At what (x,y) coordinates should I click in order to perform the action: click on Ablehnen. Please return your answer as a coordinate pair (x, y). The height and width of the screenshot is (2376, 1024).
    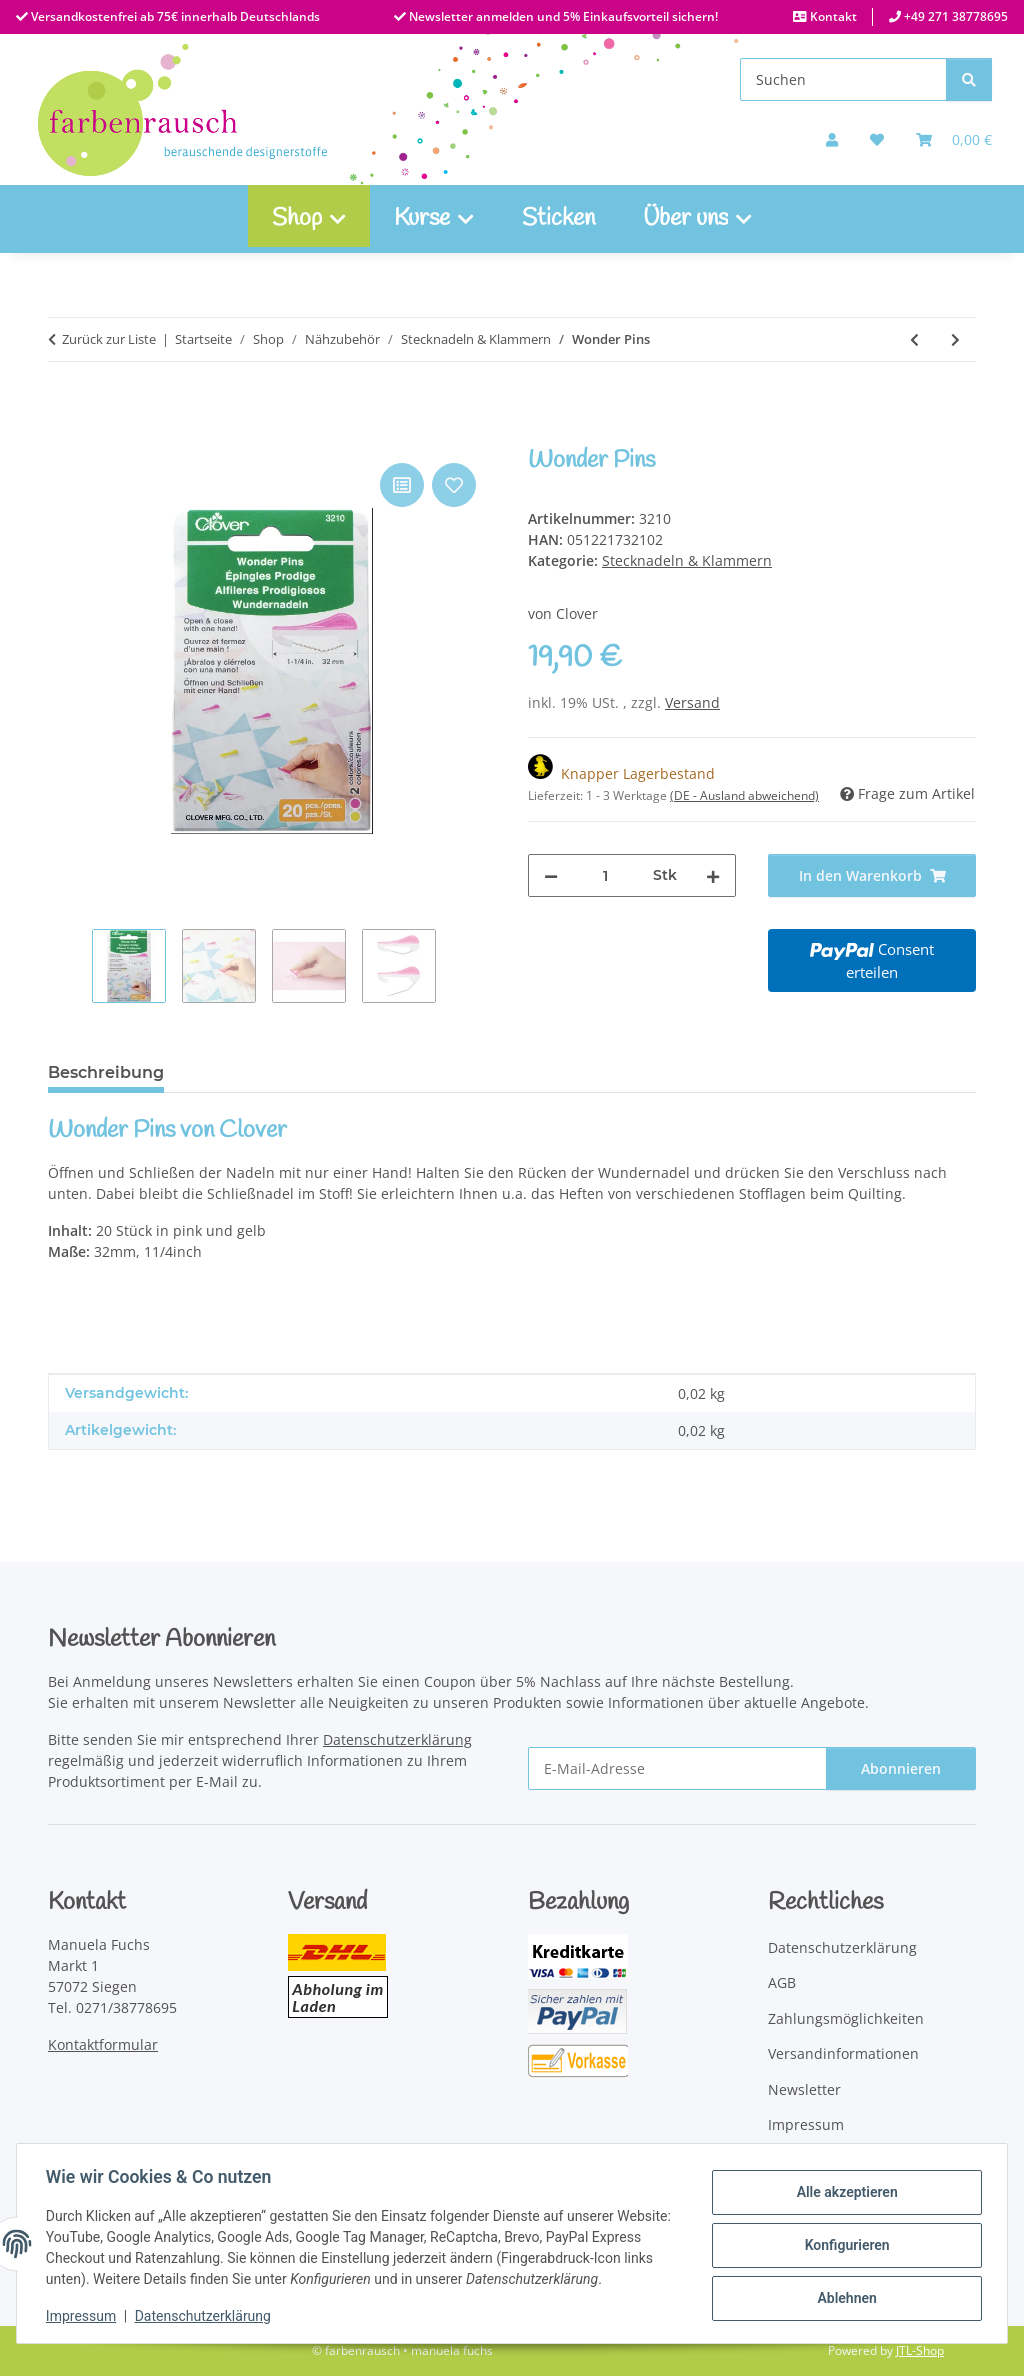
    Looking at the image, I should click on (843, 2297).